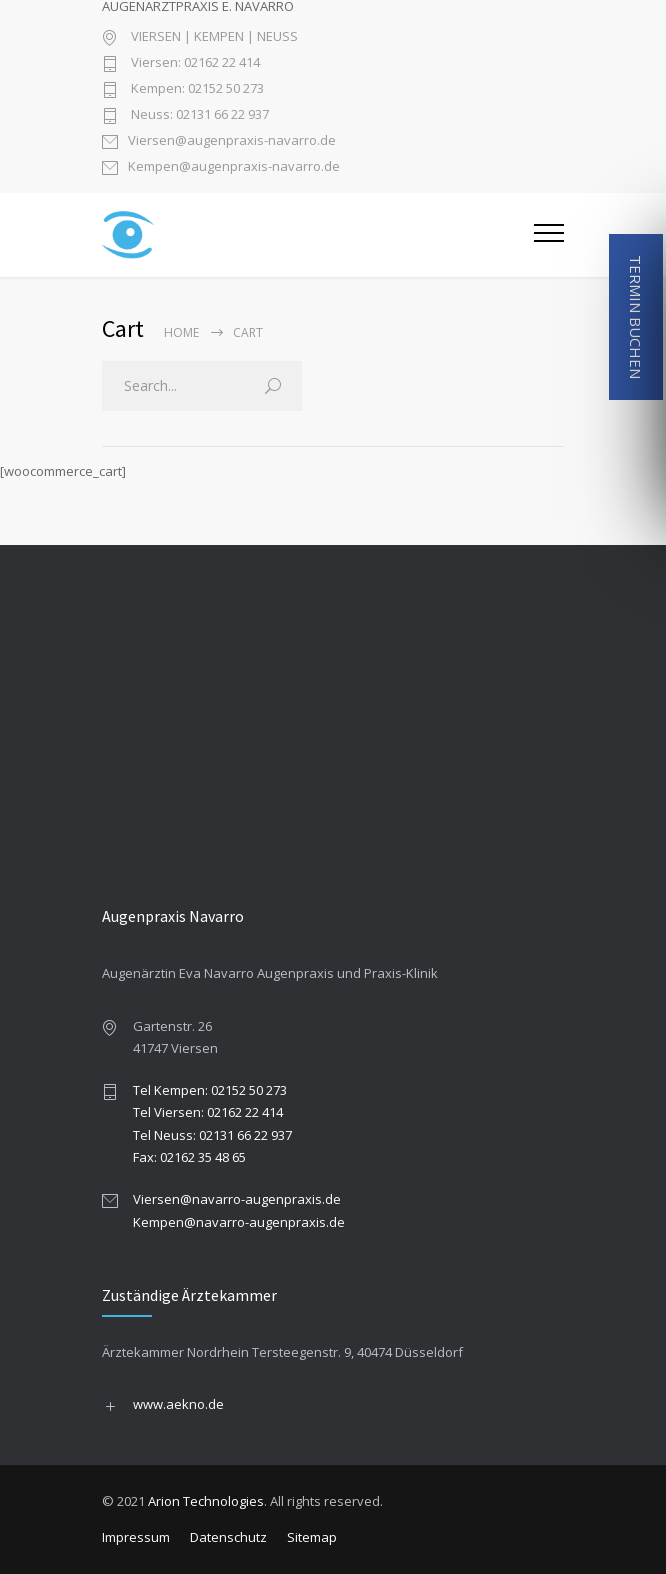 The image size is (666, 1574). I want to click on Kempen@navarro-augenpraxis.de, so click(239, 1222).